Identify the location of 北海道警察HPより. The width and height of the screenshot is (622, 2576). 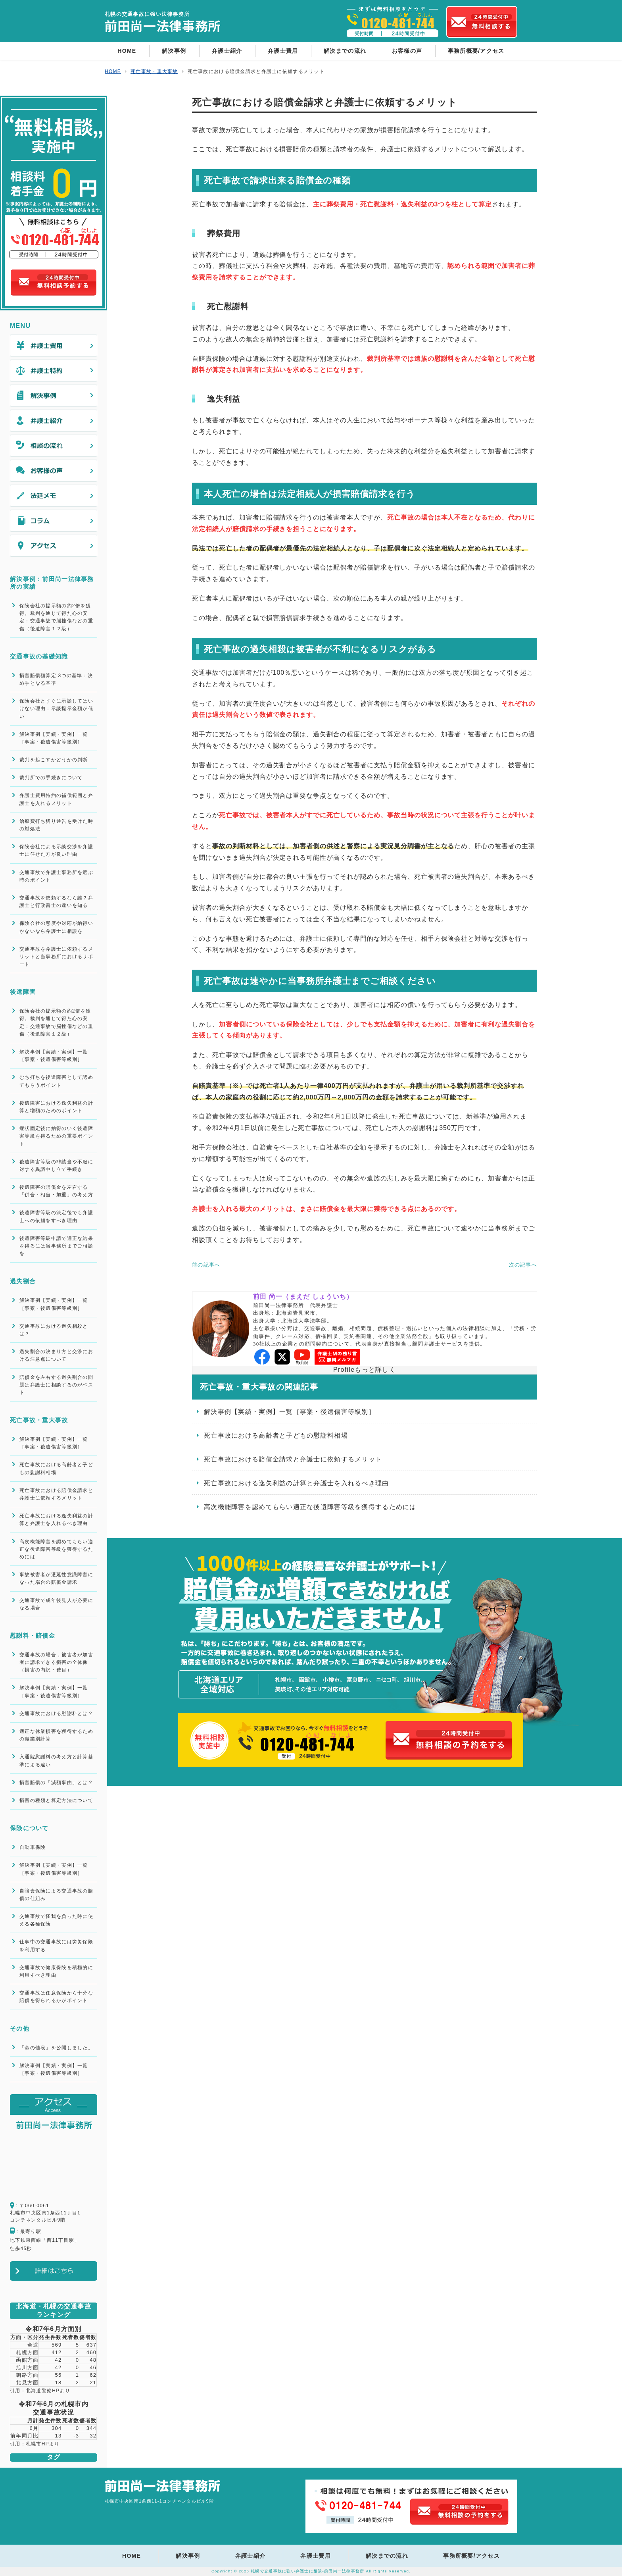
(48, 2390).